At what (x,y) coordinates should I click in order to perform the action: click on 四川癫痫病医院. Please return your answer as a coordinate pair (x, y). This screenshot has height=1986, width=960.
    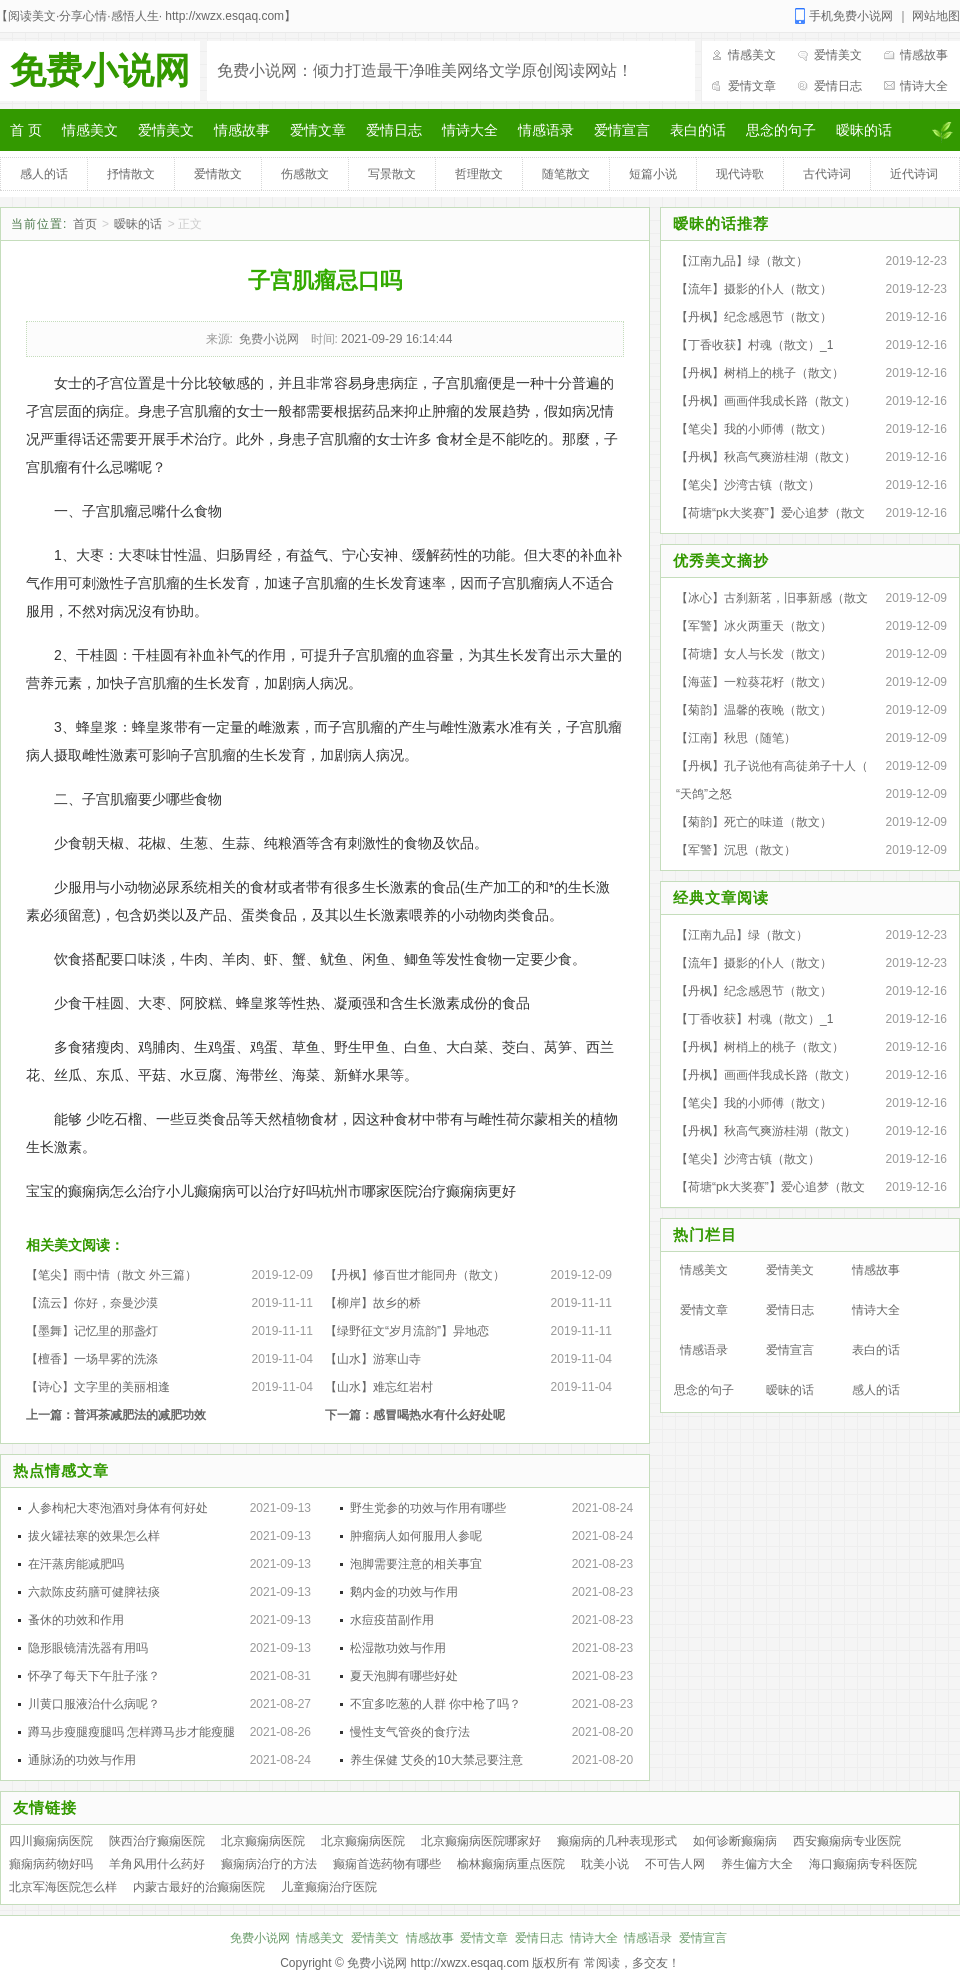
    Looking at the image, I should click on (51, 1841).